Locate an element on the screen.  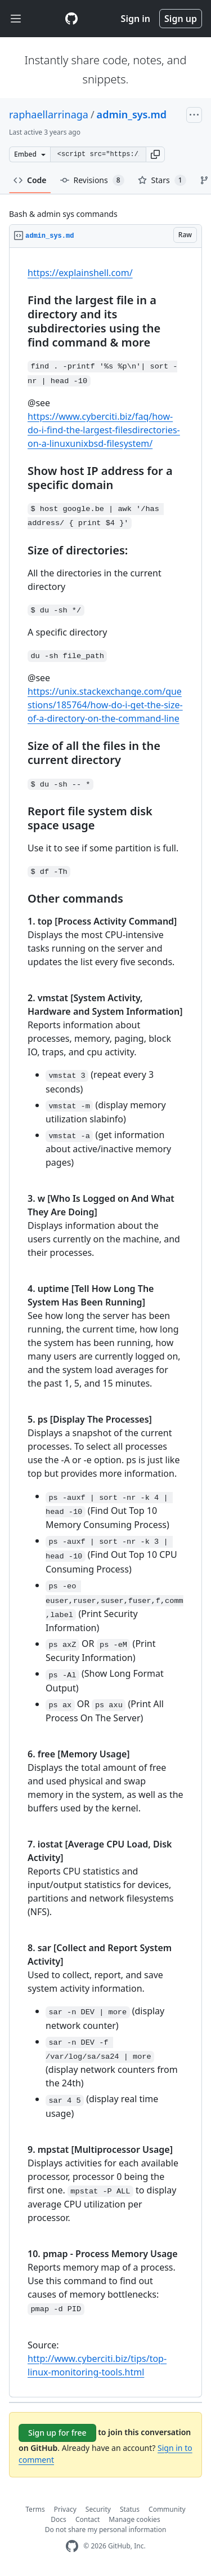
Docs is located at coordinates (58, 2519).